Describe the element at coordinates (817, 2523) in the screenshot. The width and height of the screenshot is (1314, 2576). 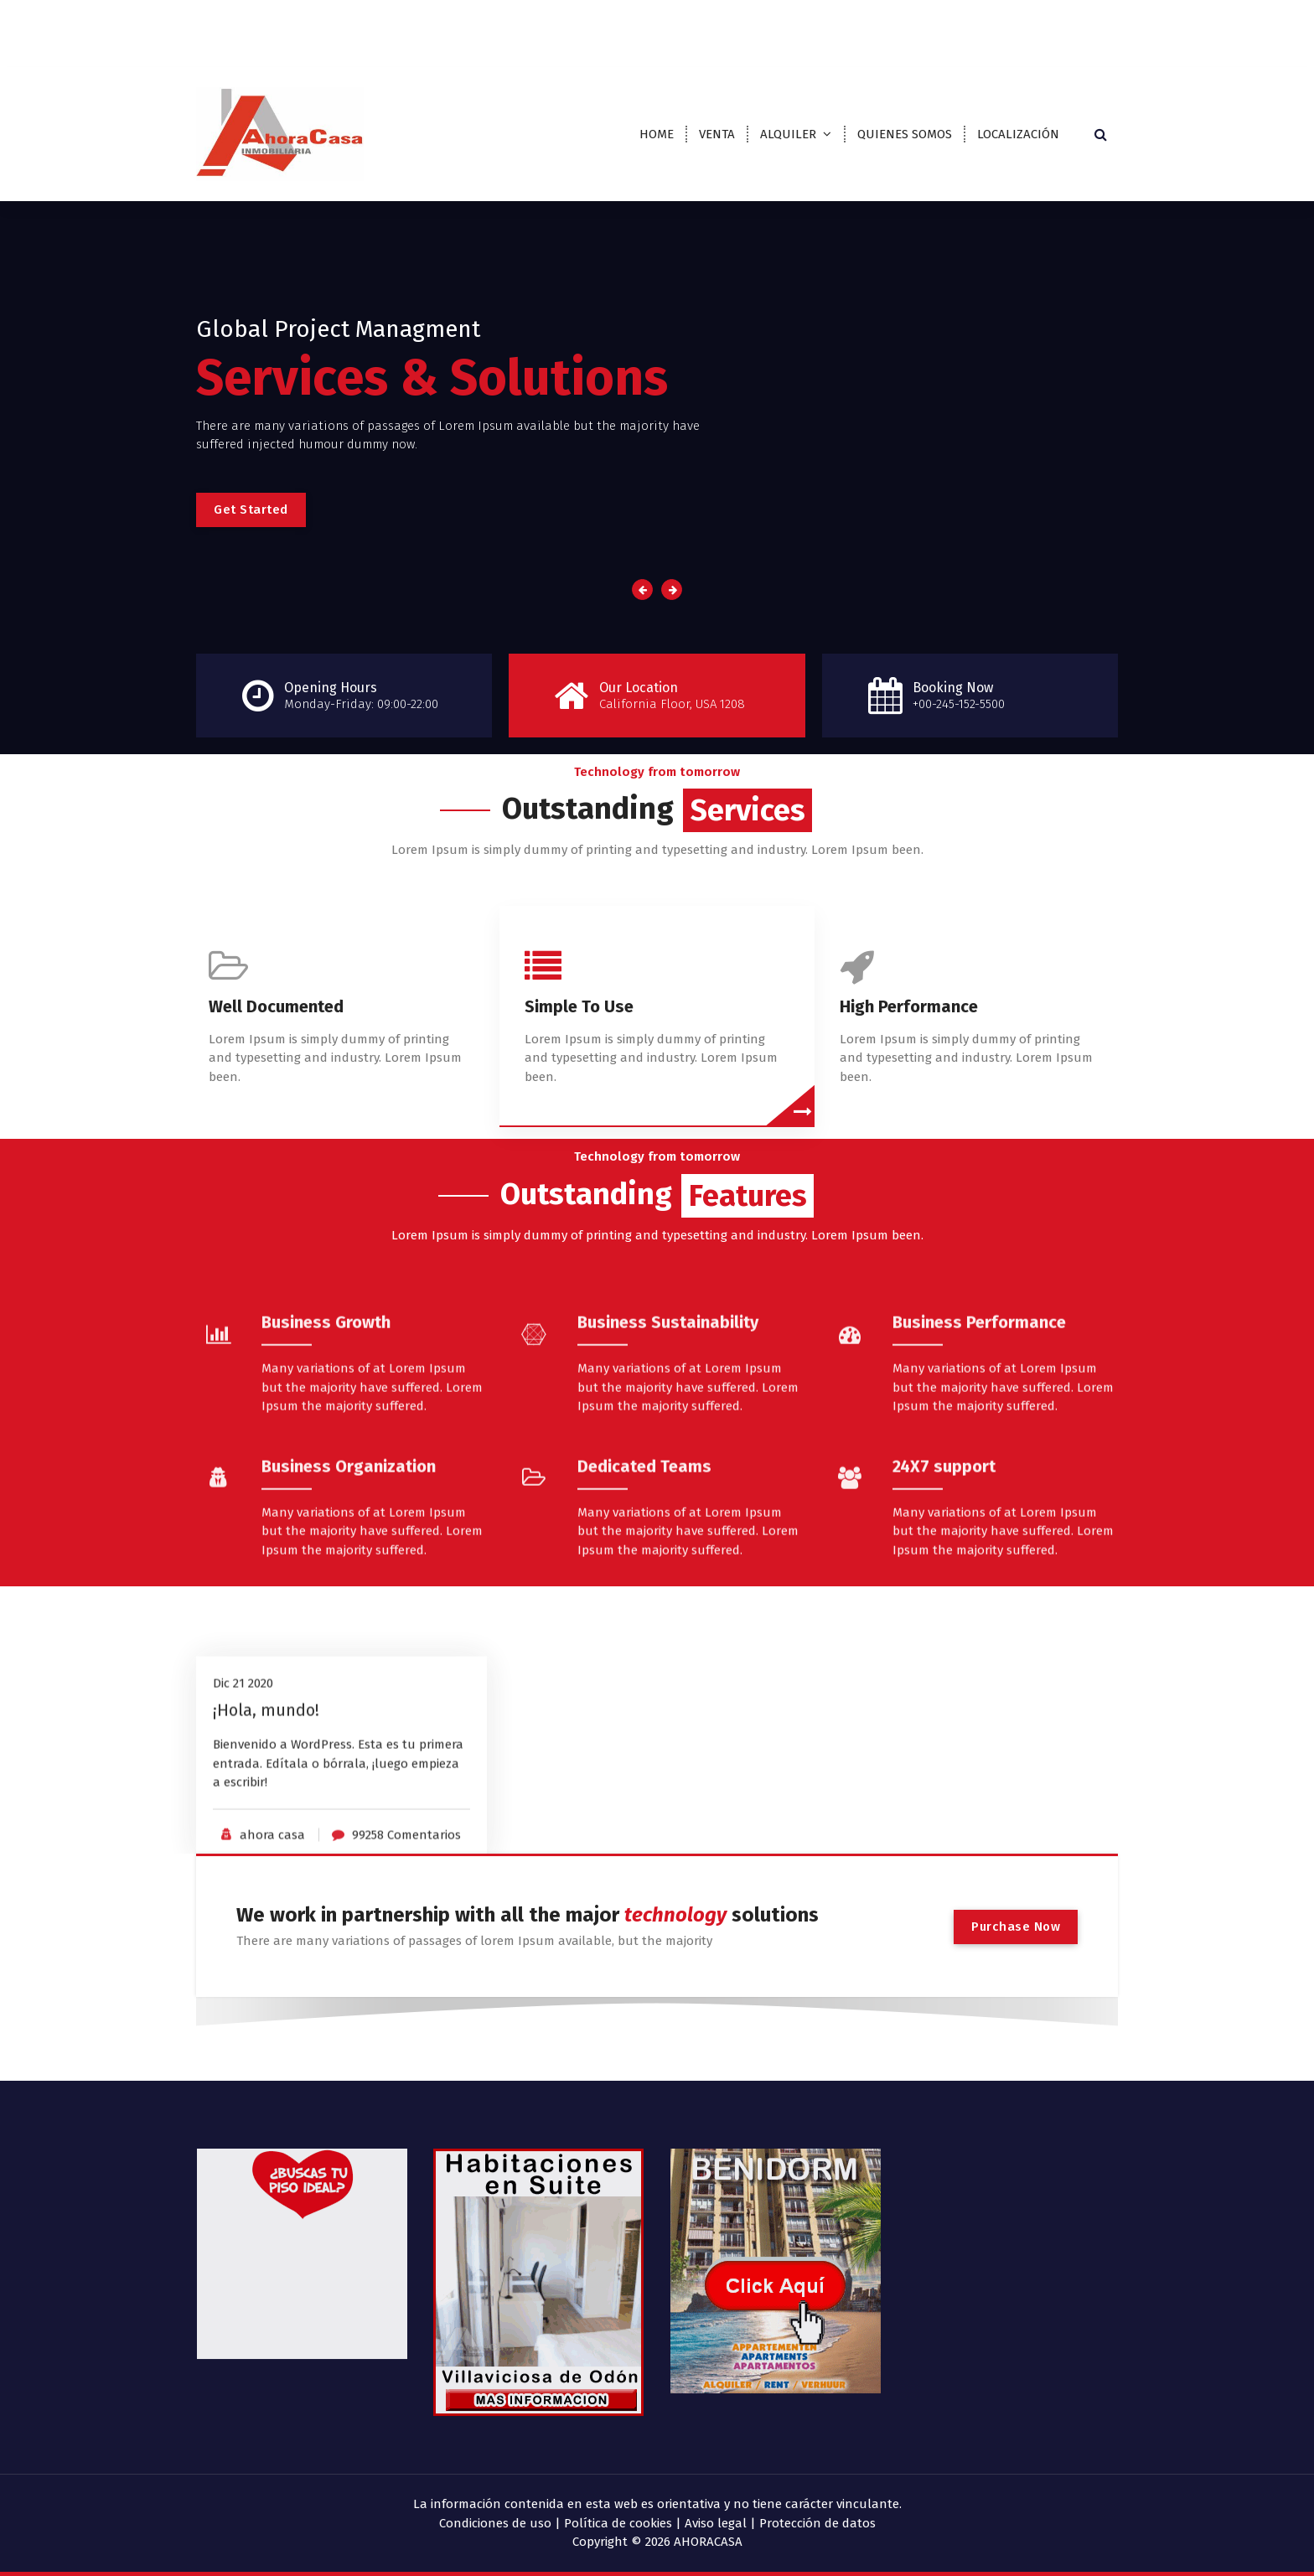
I see `Protección de datos` at that location.